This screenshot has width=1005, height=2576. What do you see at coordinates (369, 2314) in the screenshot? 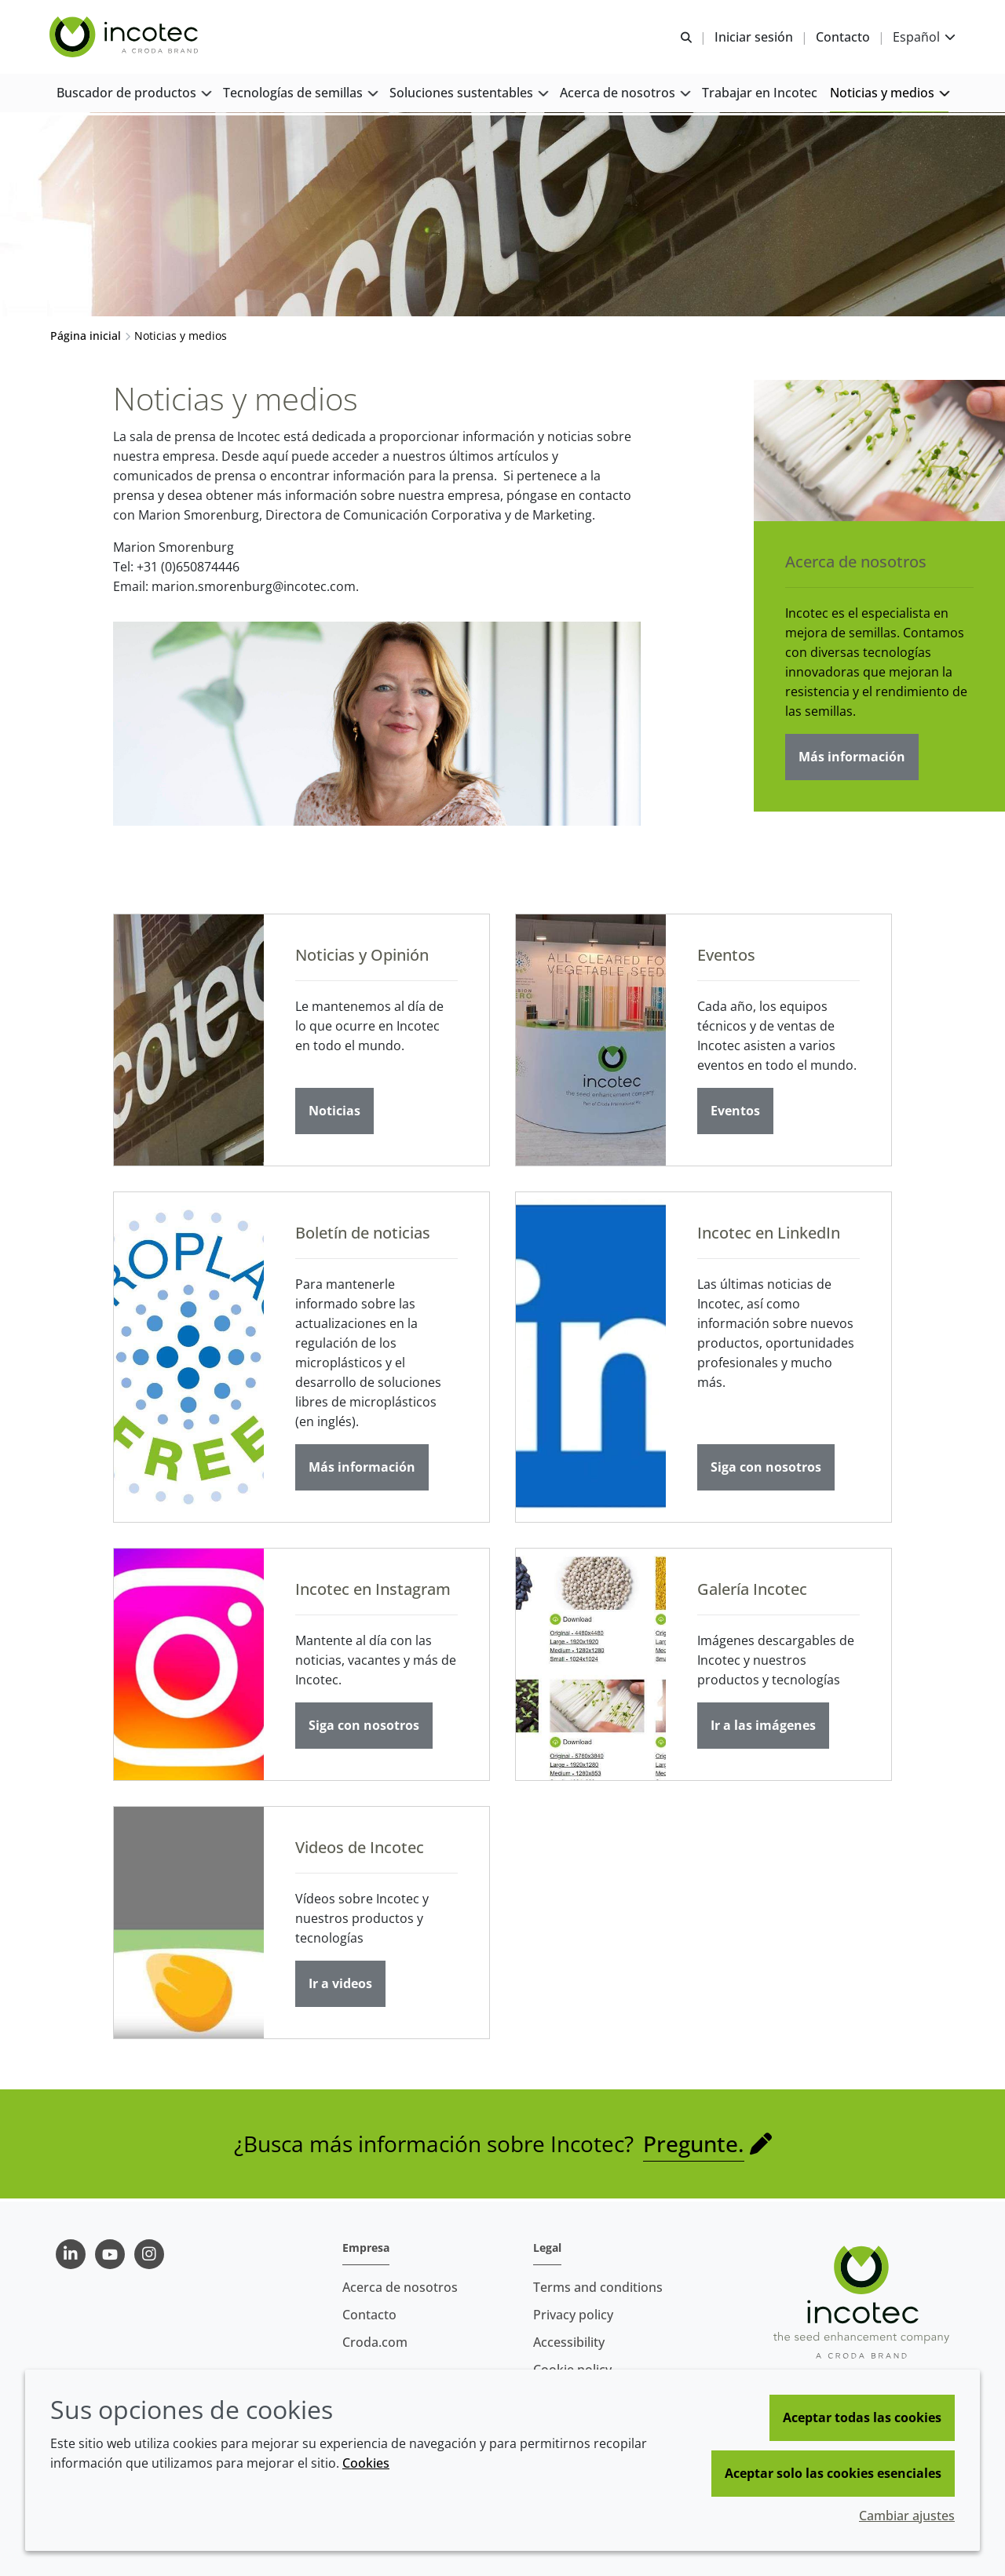
I see `Contacto` at bounding box center [369, 2314].